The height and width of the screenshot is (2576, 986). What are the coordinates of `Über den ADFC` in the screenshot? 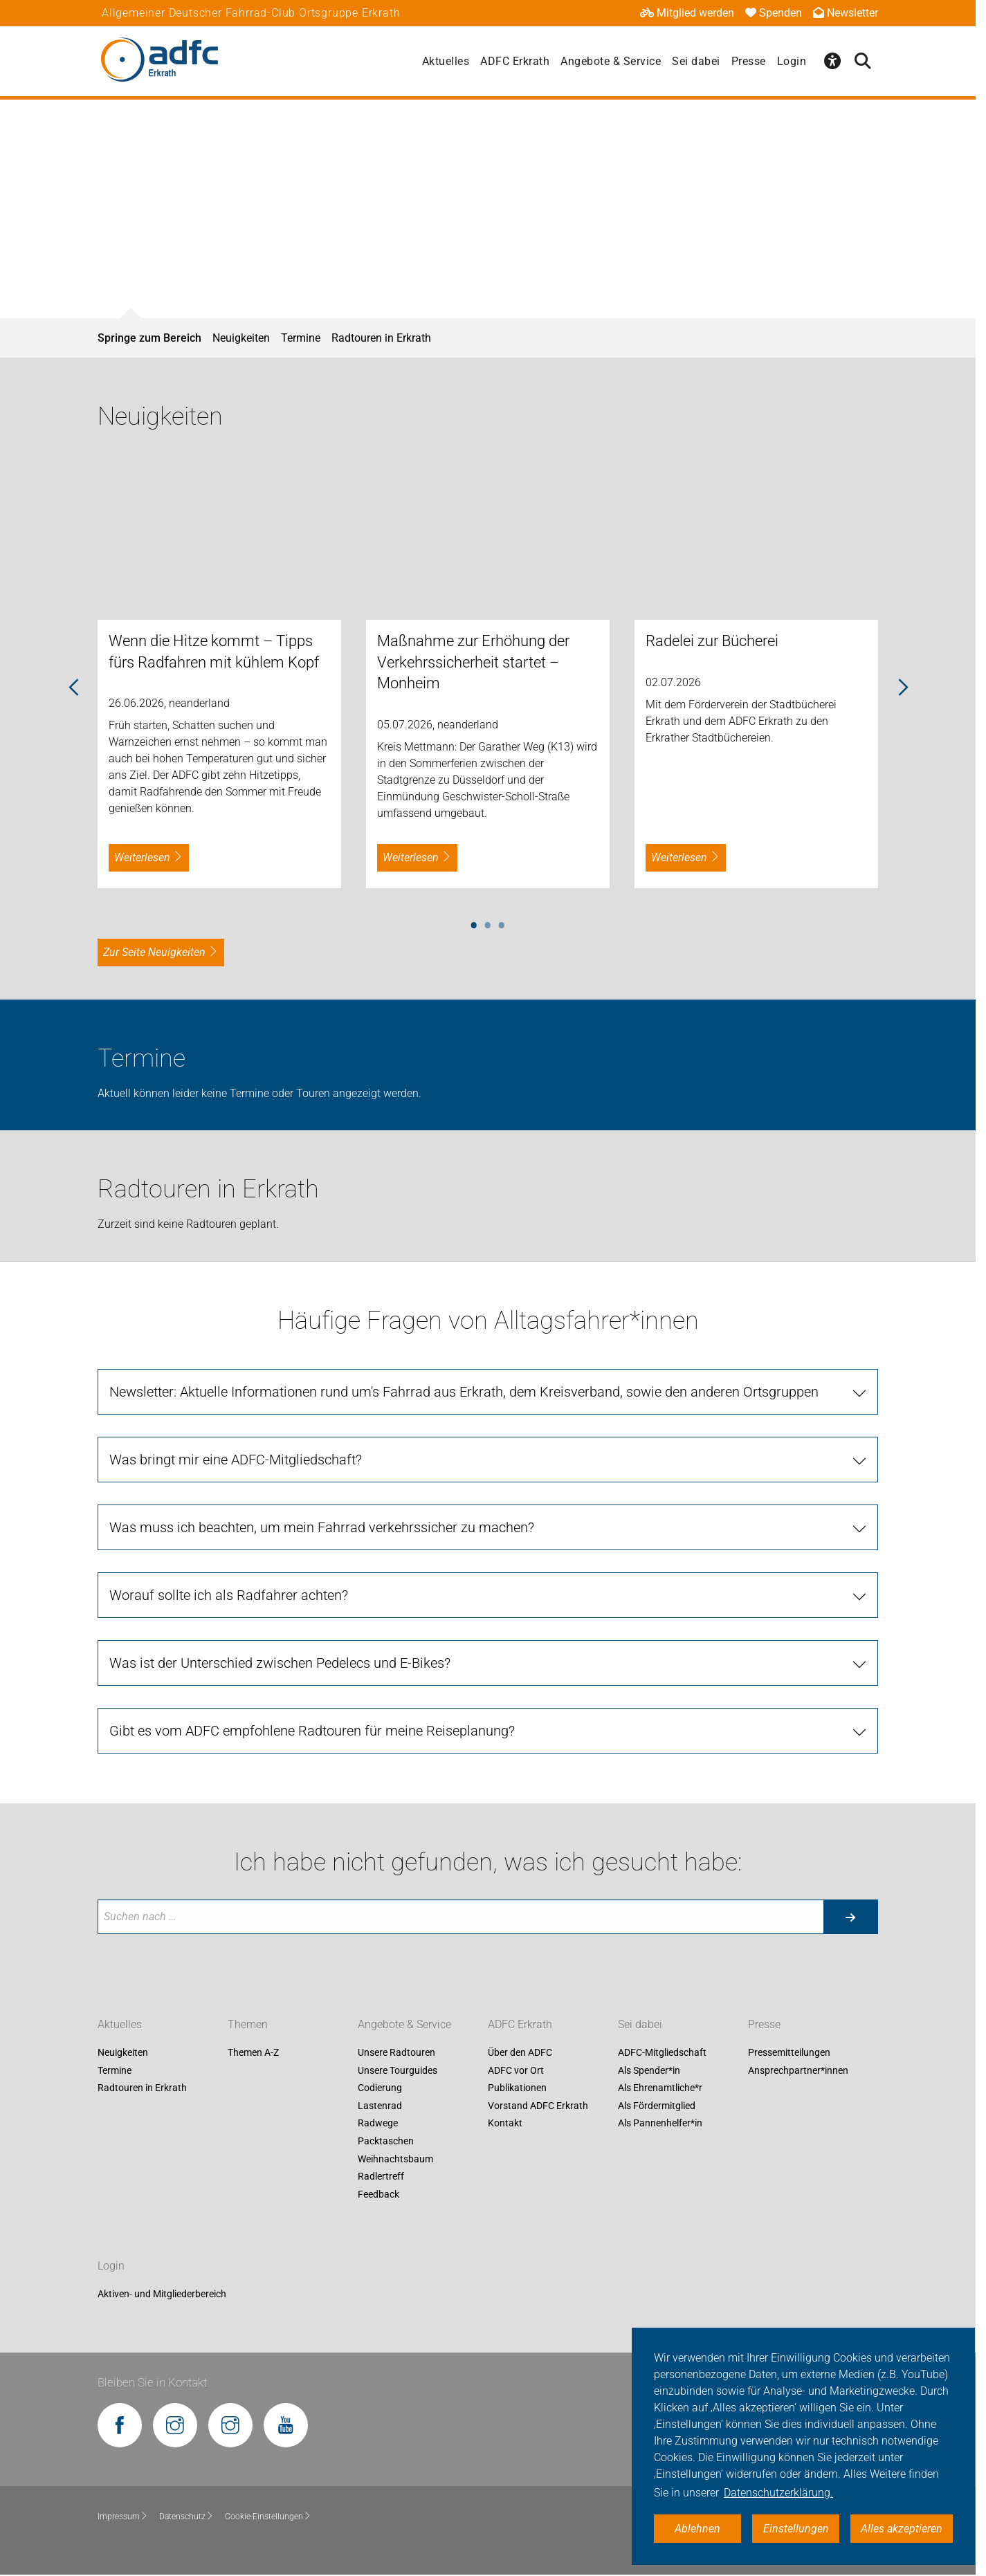 It's located at (520, 2052).